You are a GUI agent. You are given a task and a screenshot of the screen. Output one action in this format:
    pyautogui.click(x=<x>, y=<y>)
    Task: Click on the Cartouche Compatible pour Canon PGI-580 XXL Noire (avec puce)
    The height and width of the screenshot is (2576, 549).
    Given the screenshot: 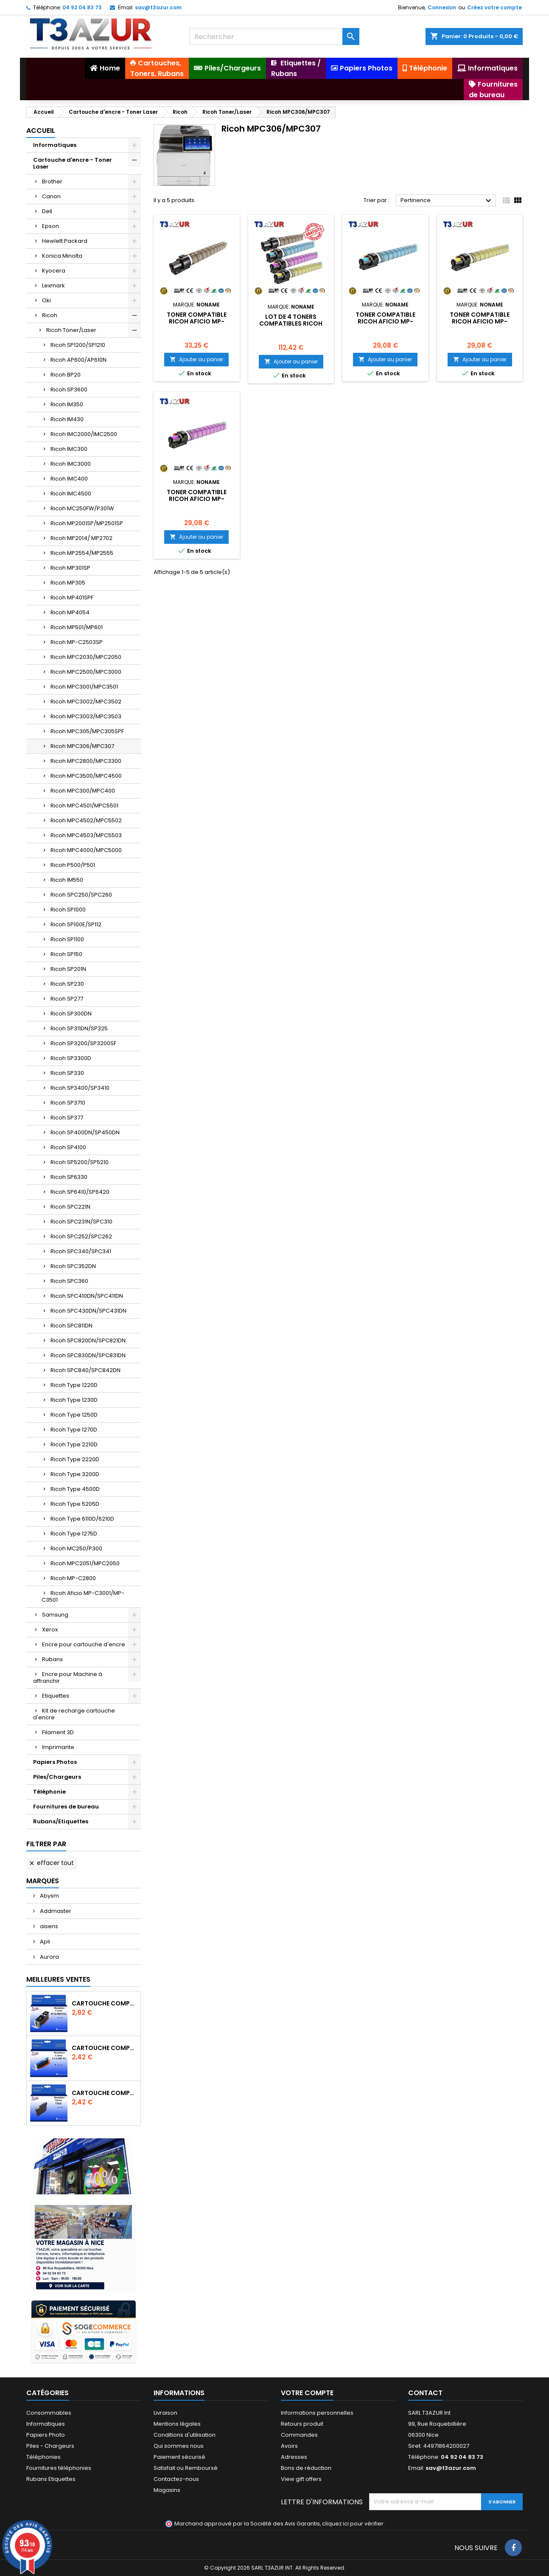 What is the action you would take?
    pyautogui.click(x=104, y=2003)
    